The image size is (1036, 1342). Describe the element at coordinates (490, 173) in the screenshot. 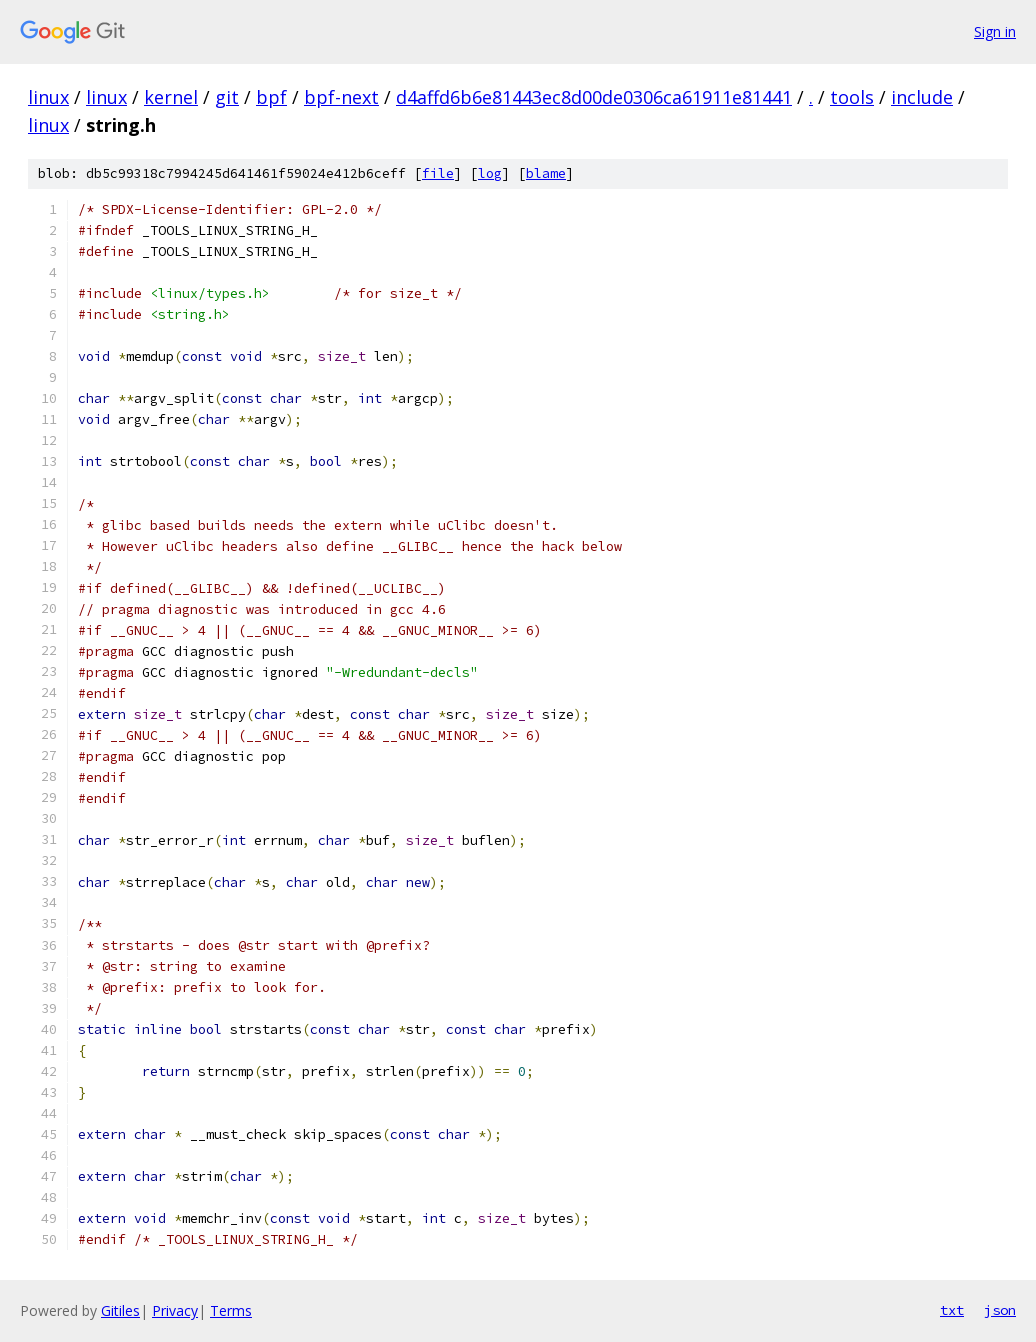

I see `log` at that location.